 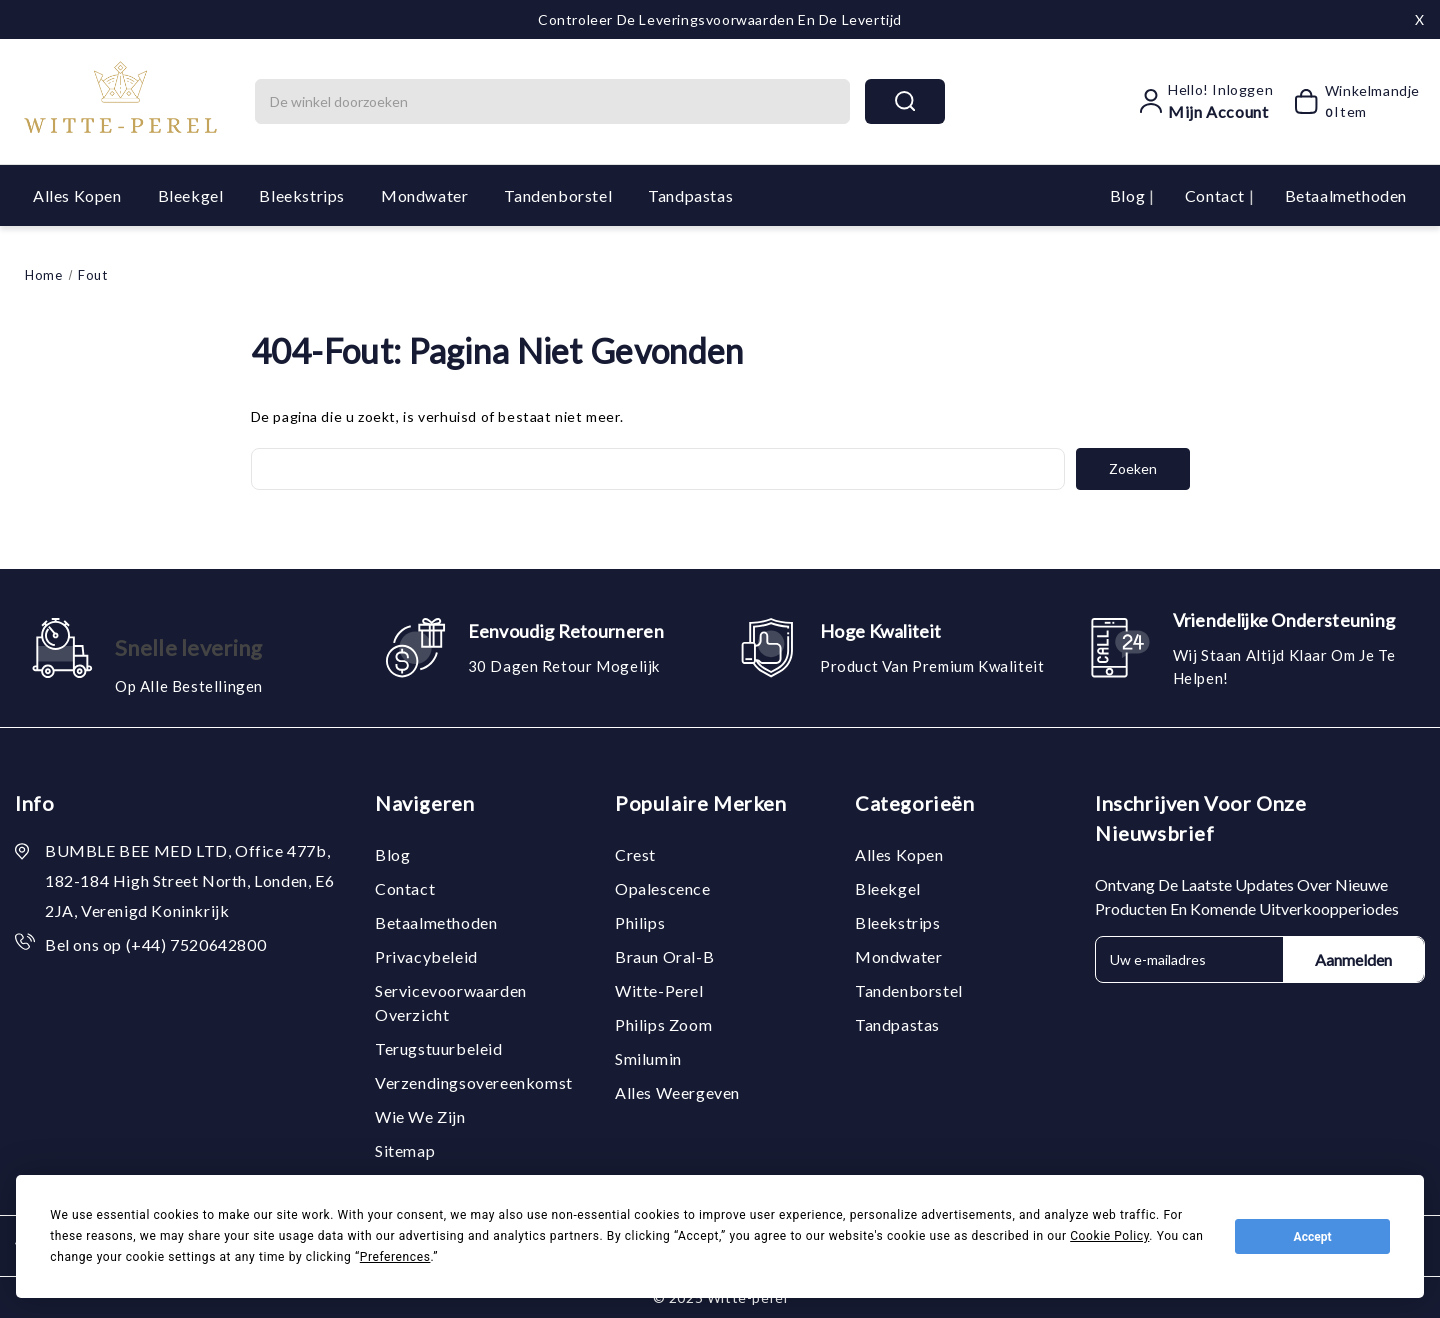 What do you see at coordinates (395, 1257) in the screenshot?
I see `Preferences [button]` at bounding box center [395, 1257].